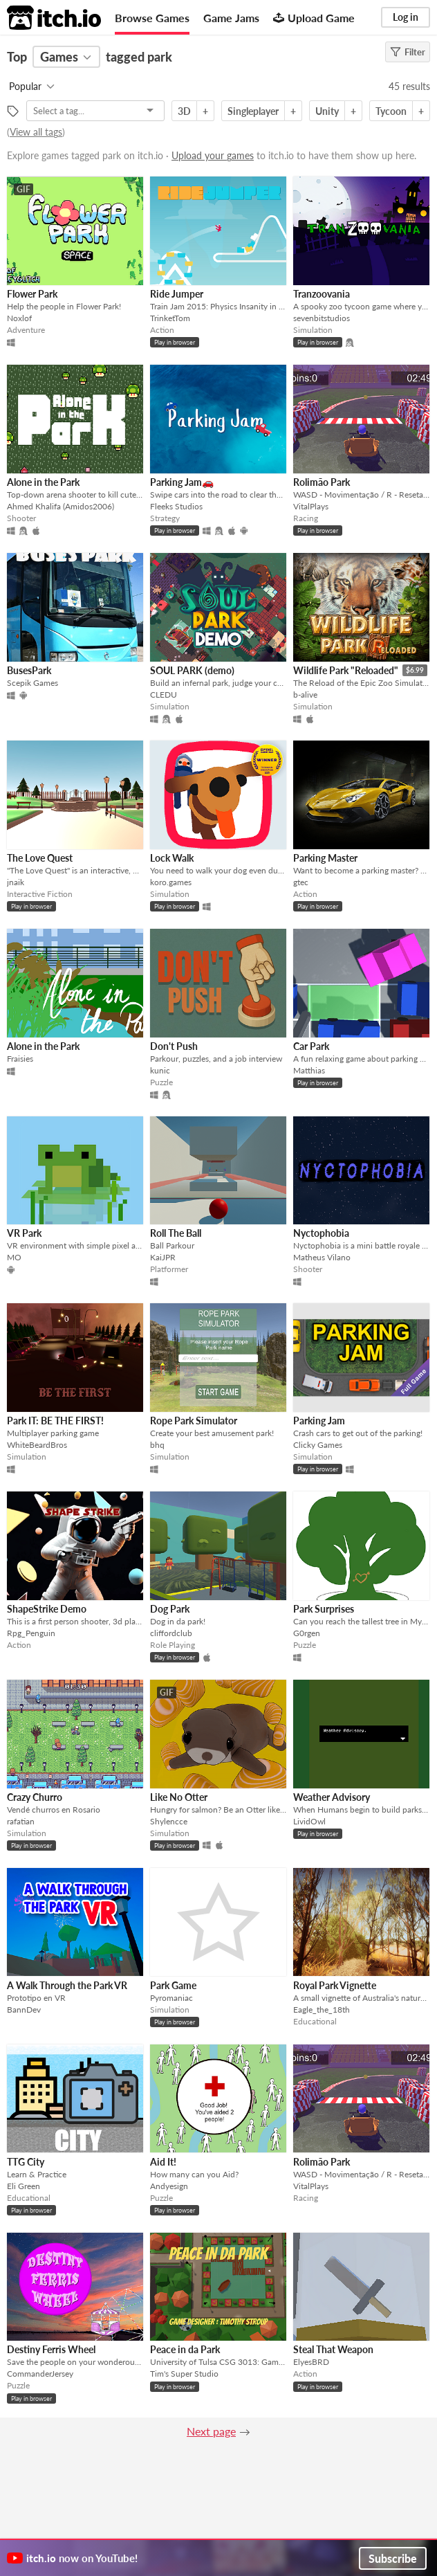  Describe the element at coordinates (212, 155) in the screenshot. I see `Upload your games` at that location.